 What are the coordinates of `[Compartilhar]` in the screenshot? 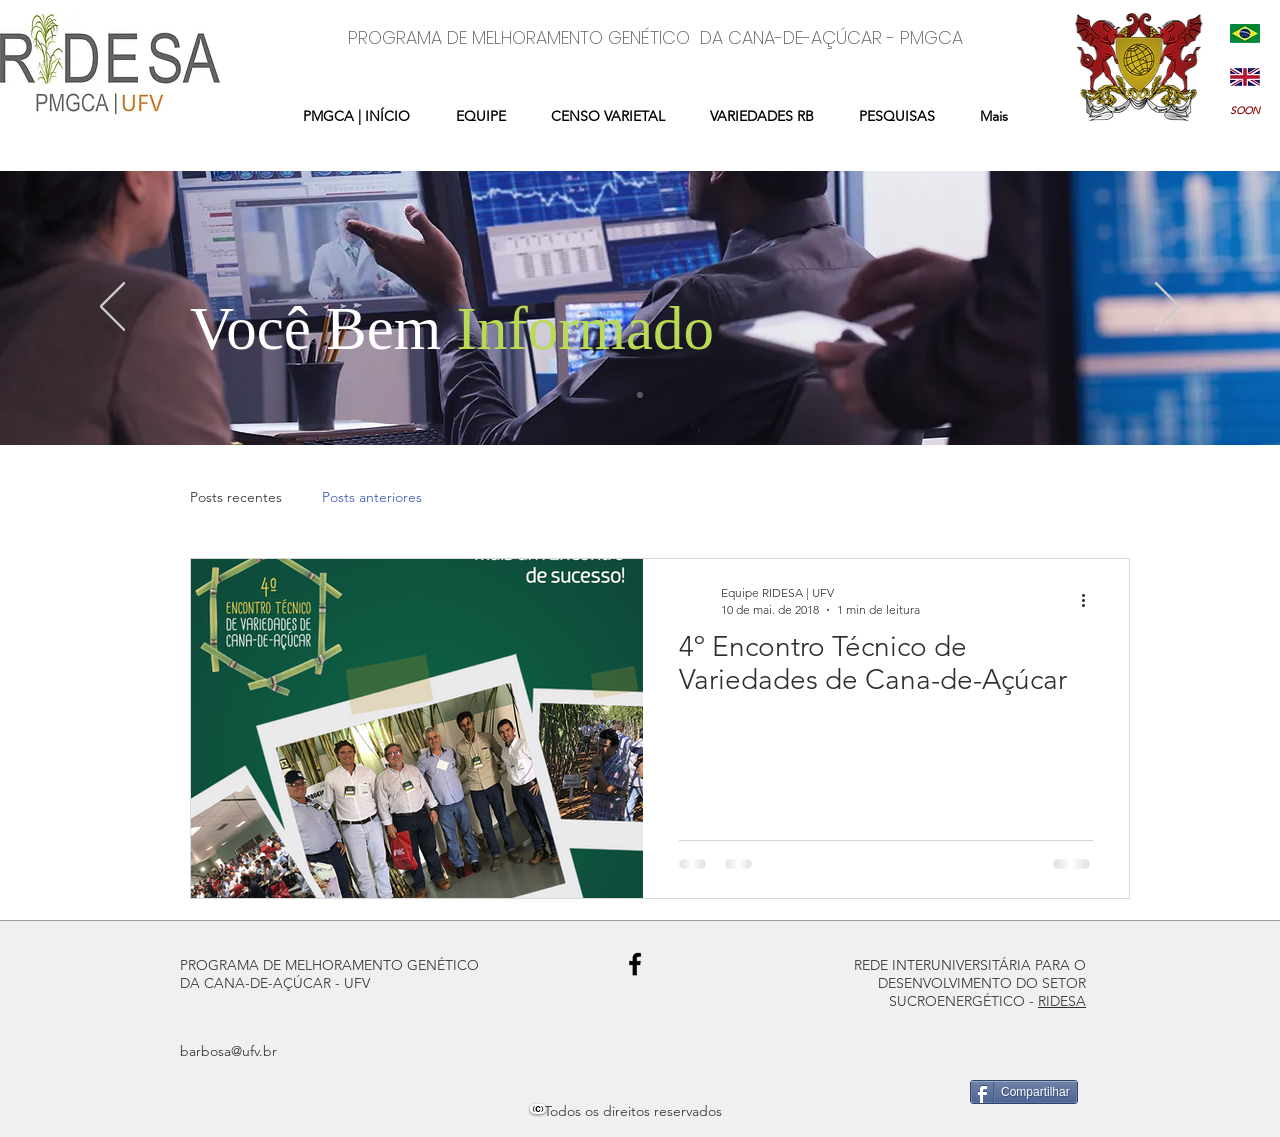 It's located at (1024, 1092).